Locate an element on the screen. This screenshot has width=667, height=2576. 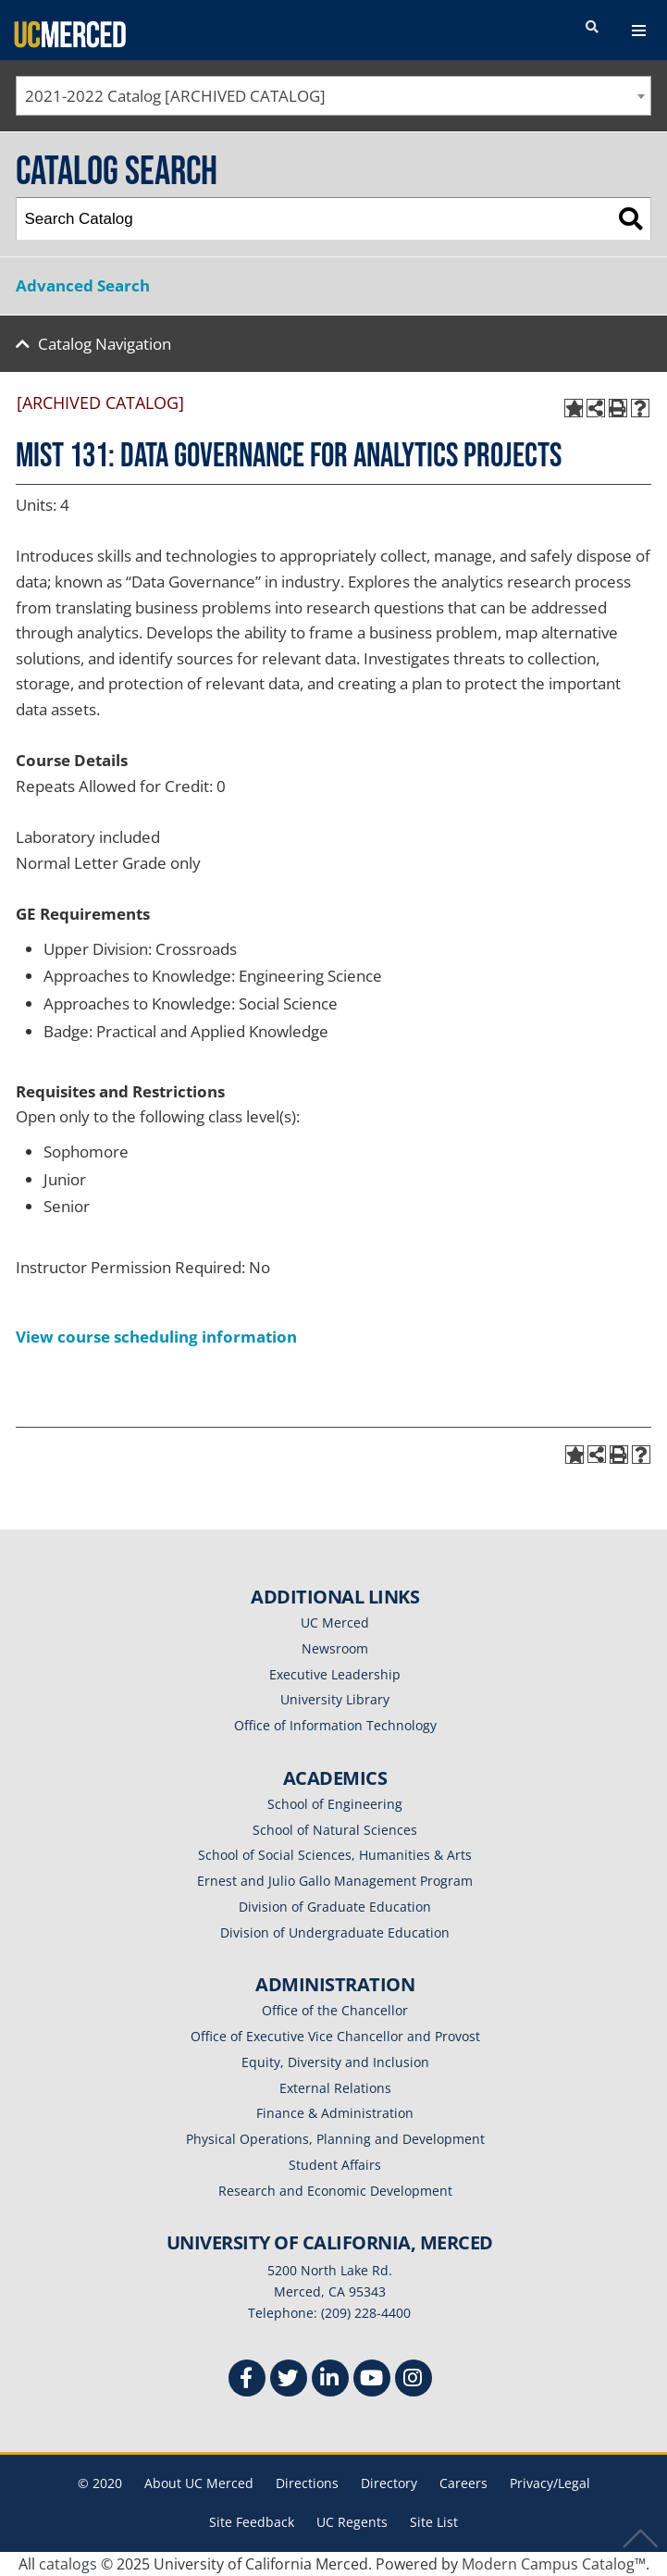
Site Feedback is located at coordinates (251, 2522).